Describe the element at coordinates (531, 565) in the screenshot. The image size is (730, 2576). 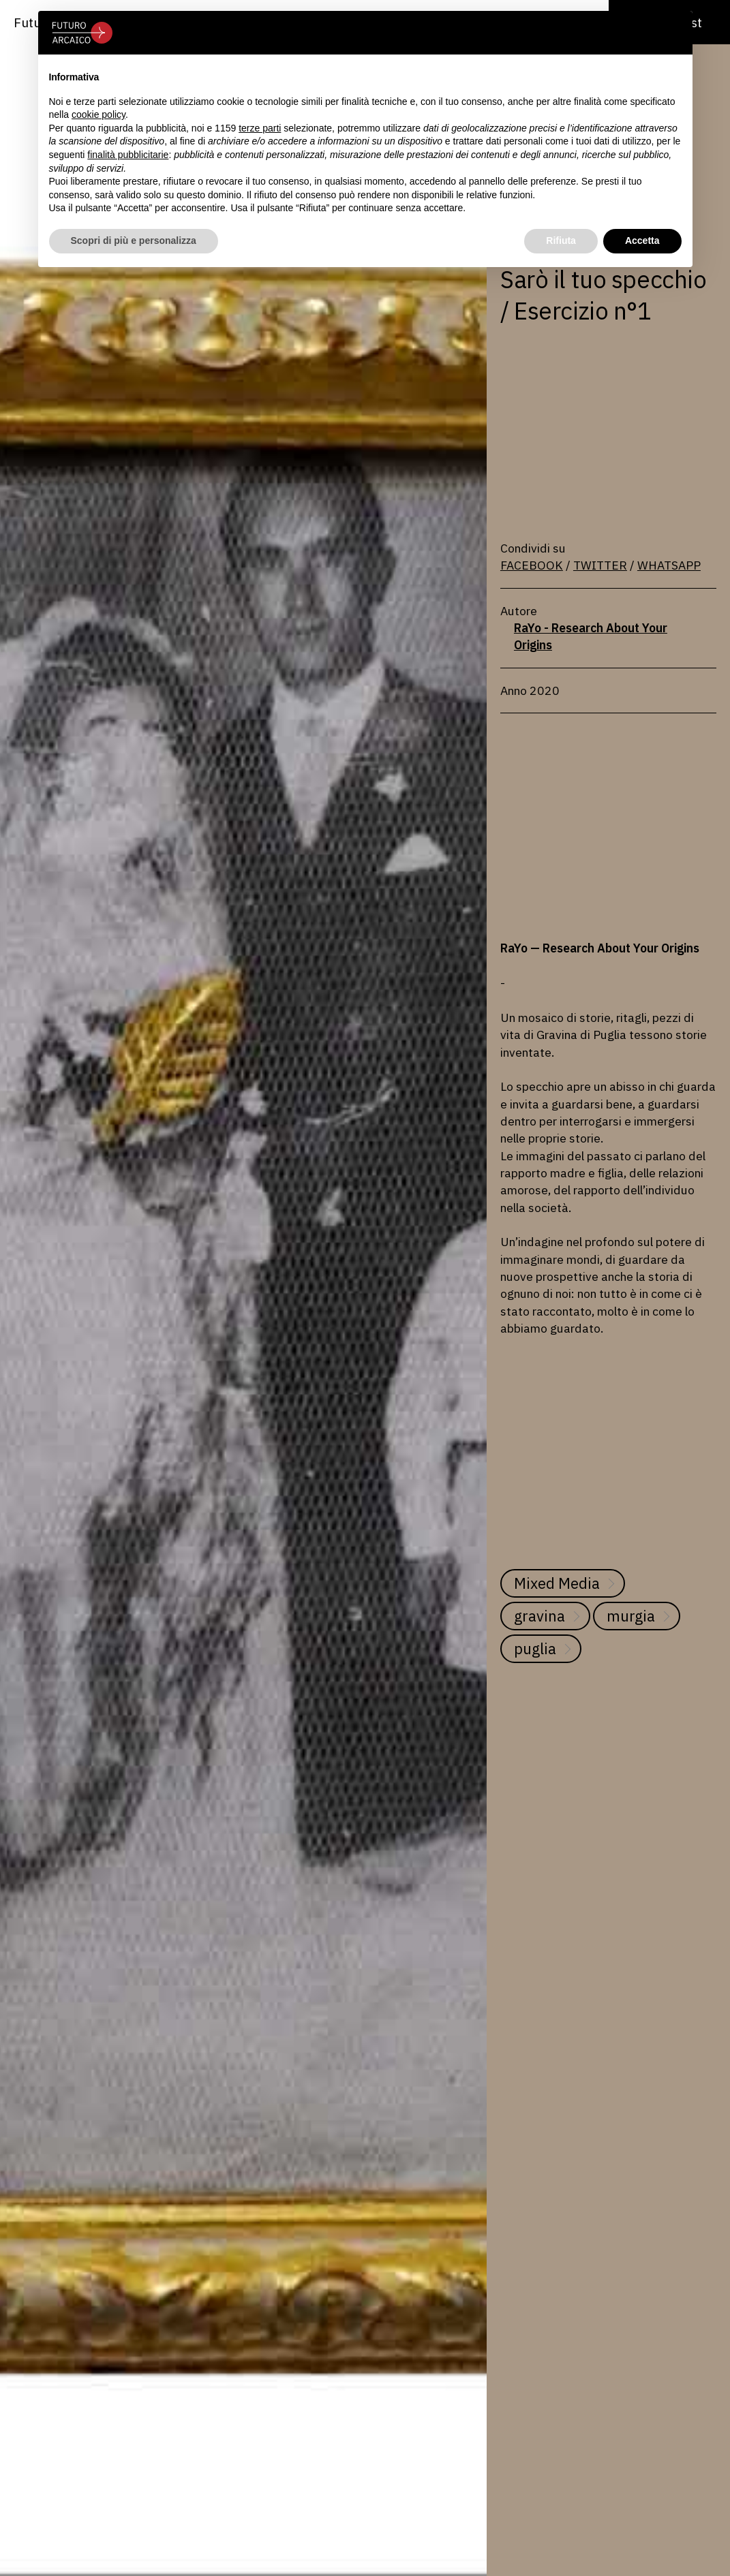
I see `FACEBOOK` at that location.